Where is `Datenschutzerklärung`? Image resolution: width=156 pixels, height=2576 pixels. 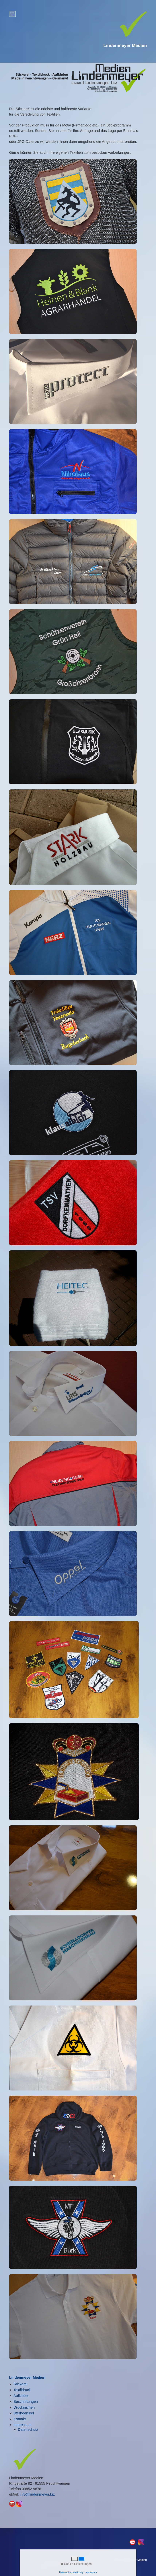
Datenschutzerklärung is located at coordinates (71, 2572).